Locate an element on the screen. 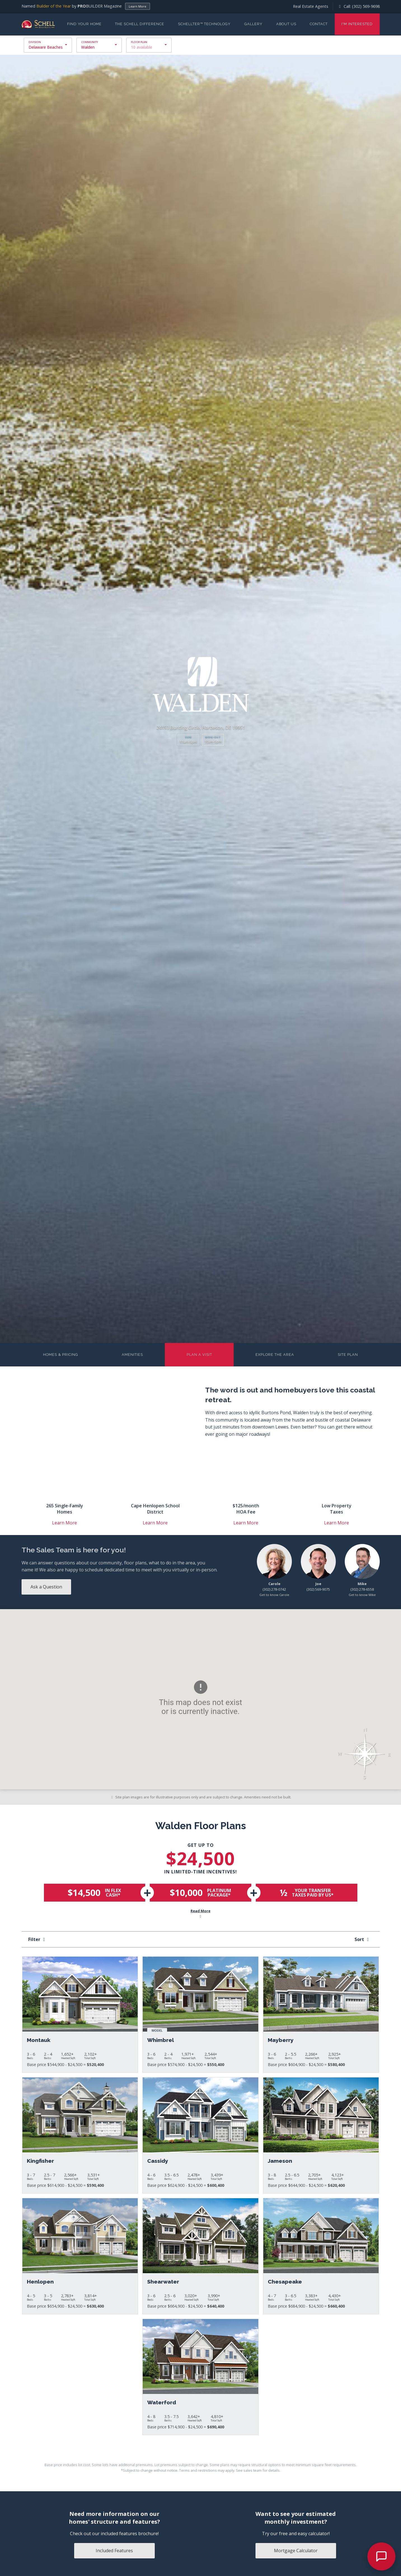 This screenshot has width=401, height=2576. Walden is located at coordinates (88, 47).